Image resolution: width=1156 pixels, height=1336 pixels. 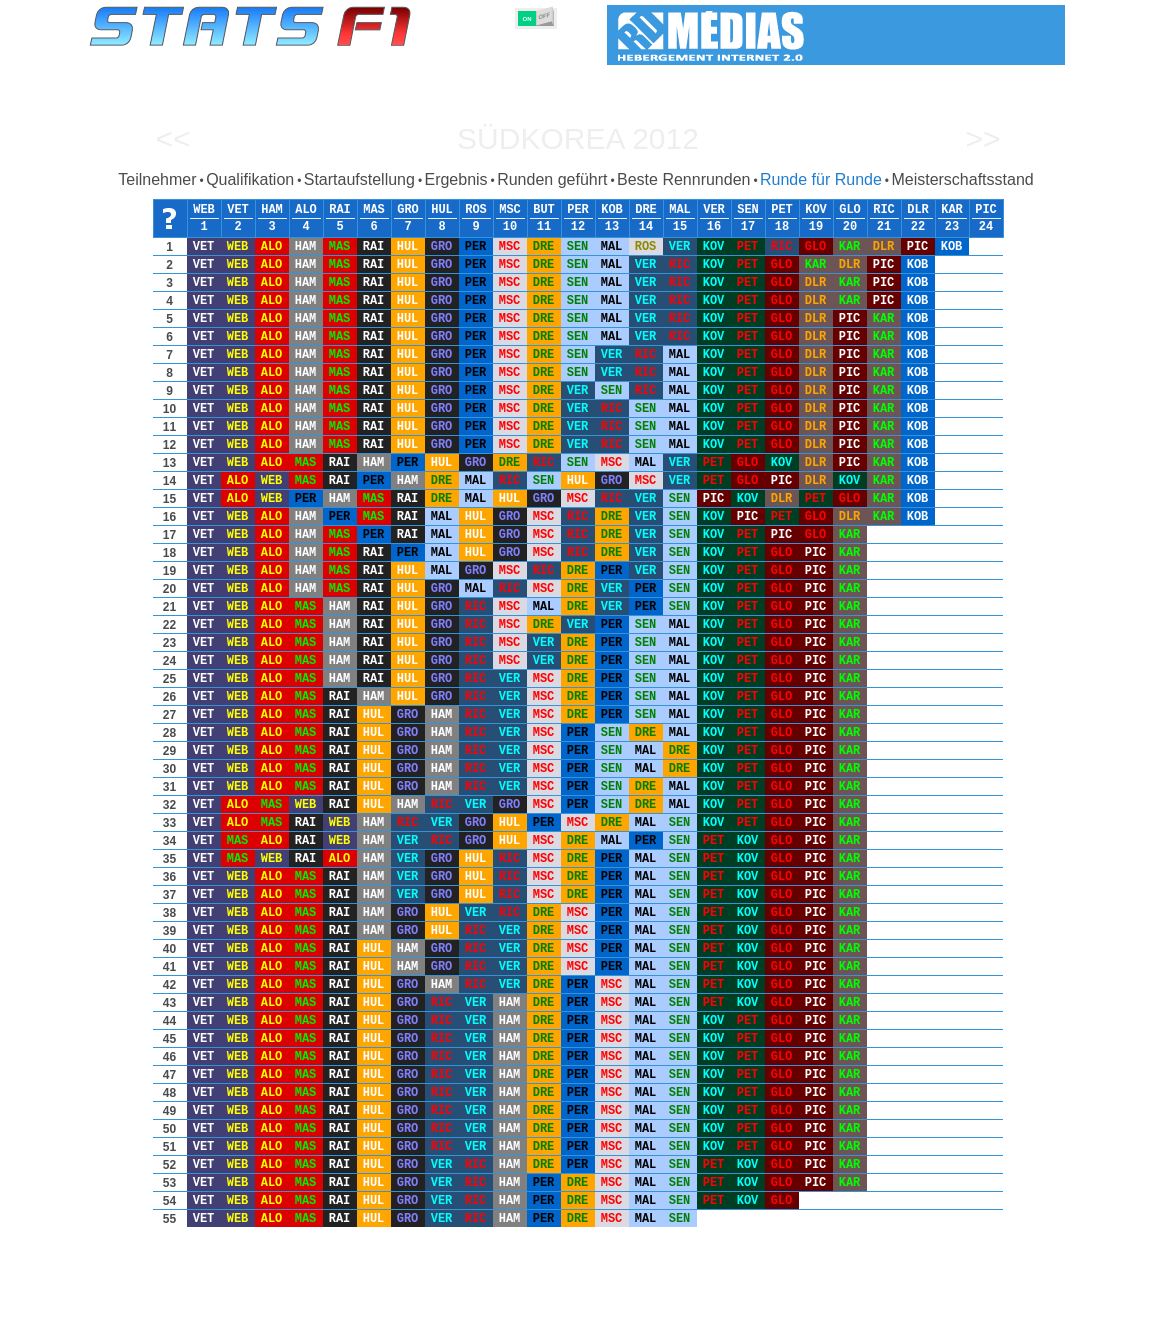 I want to click on Motors, so click(x=525, y=1317).